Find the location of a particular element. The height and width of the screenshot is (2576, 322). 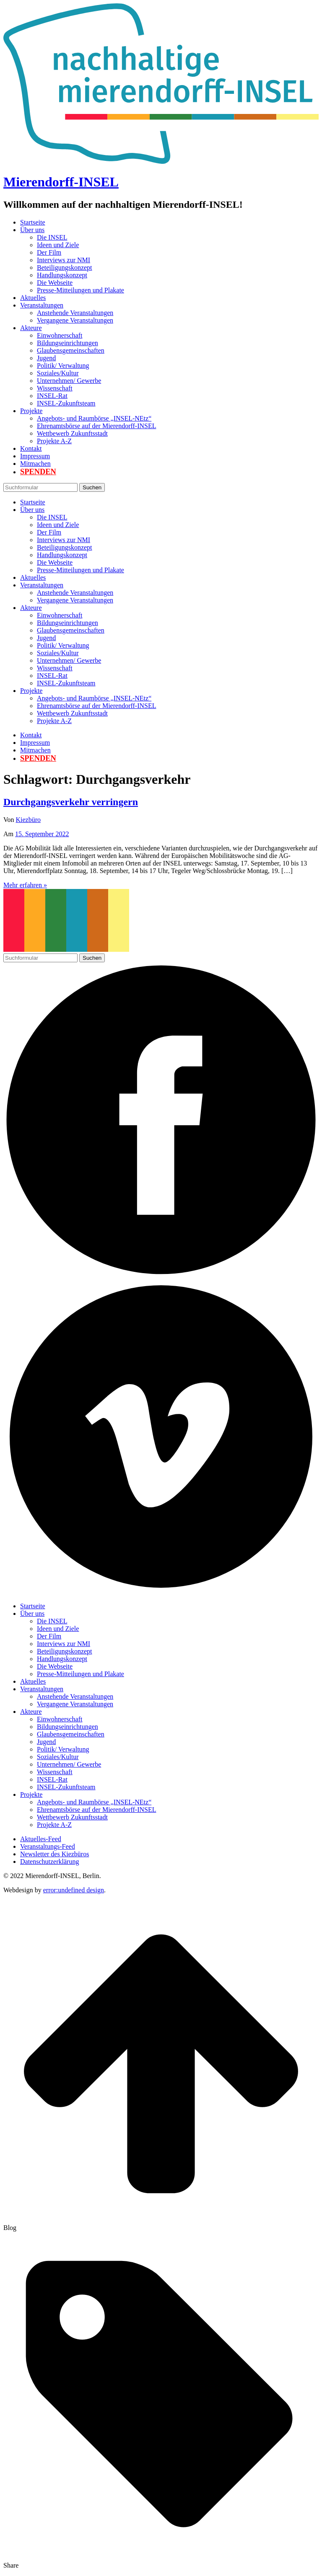

Mitmachen is located at coordinates (35, 463).